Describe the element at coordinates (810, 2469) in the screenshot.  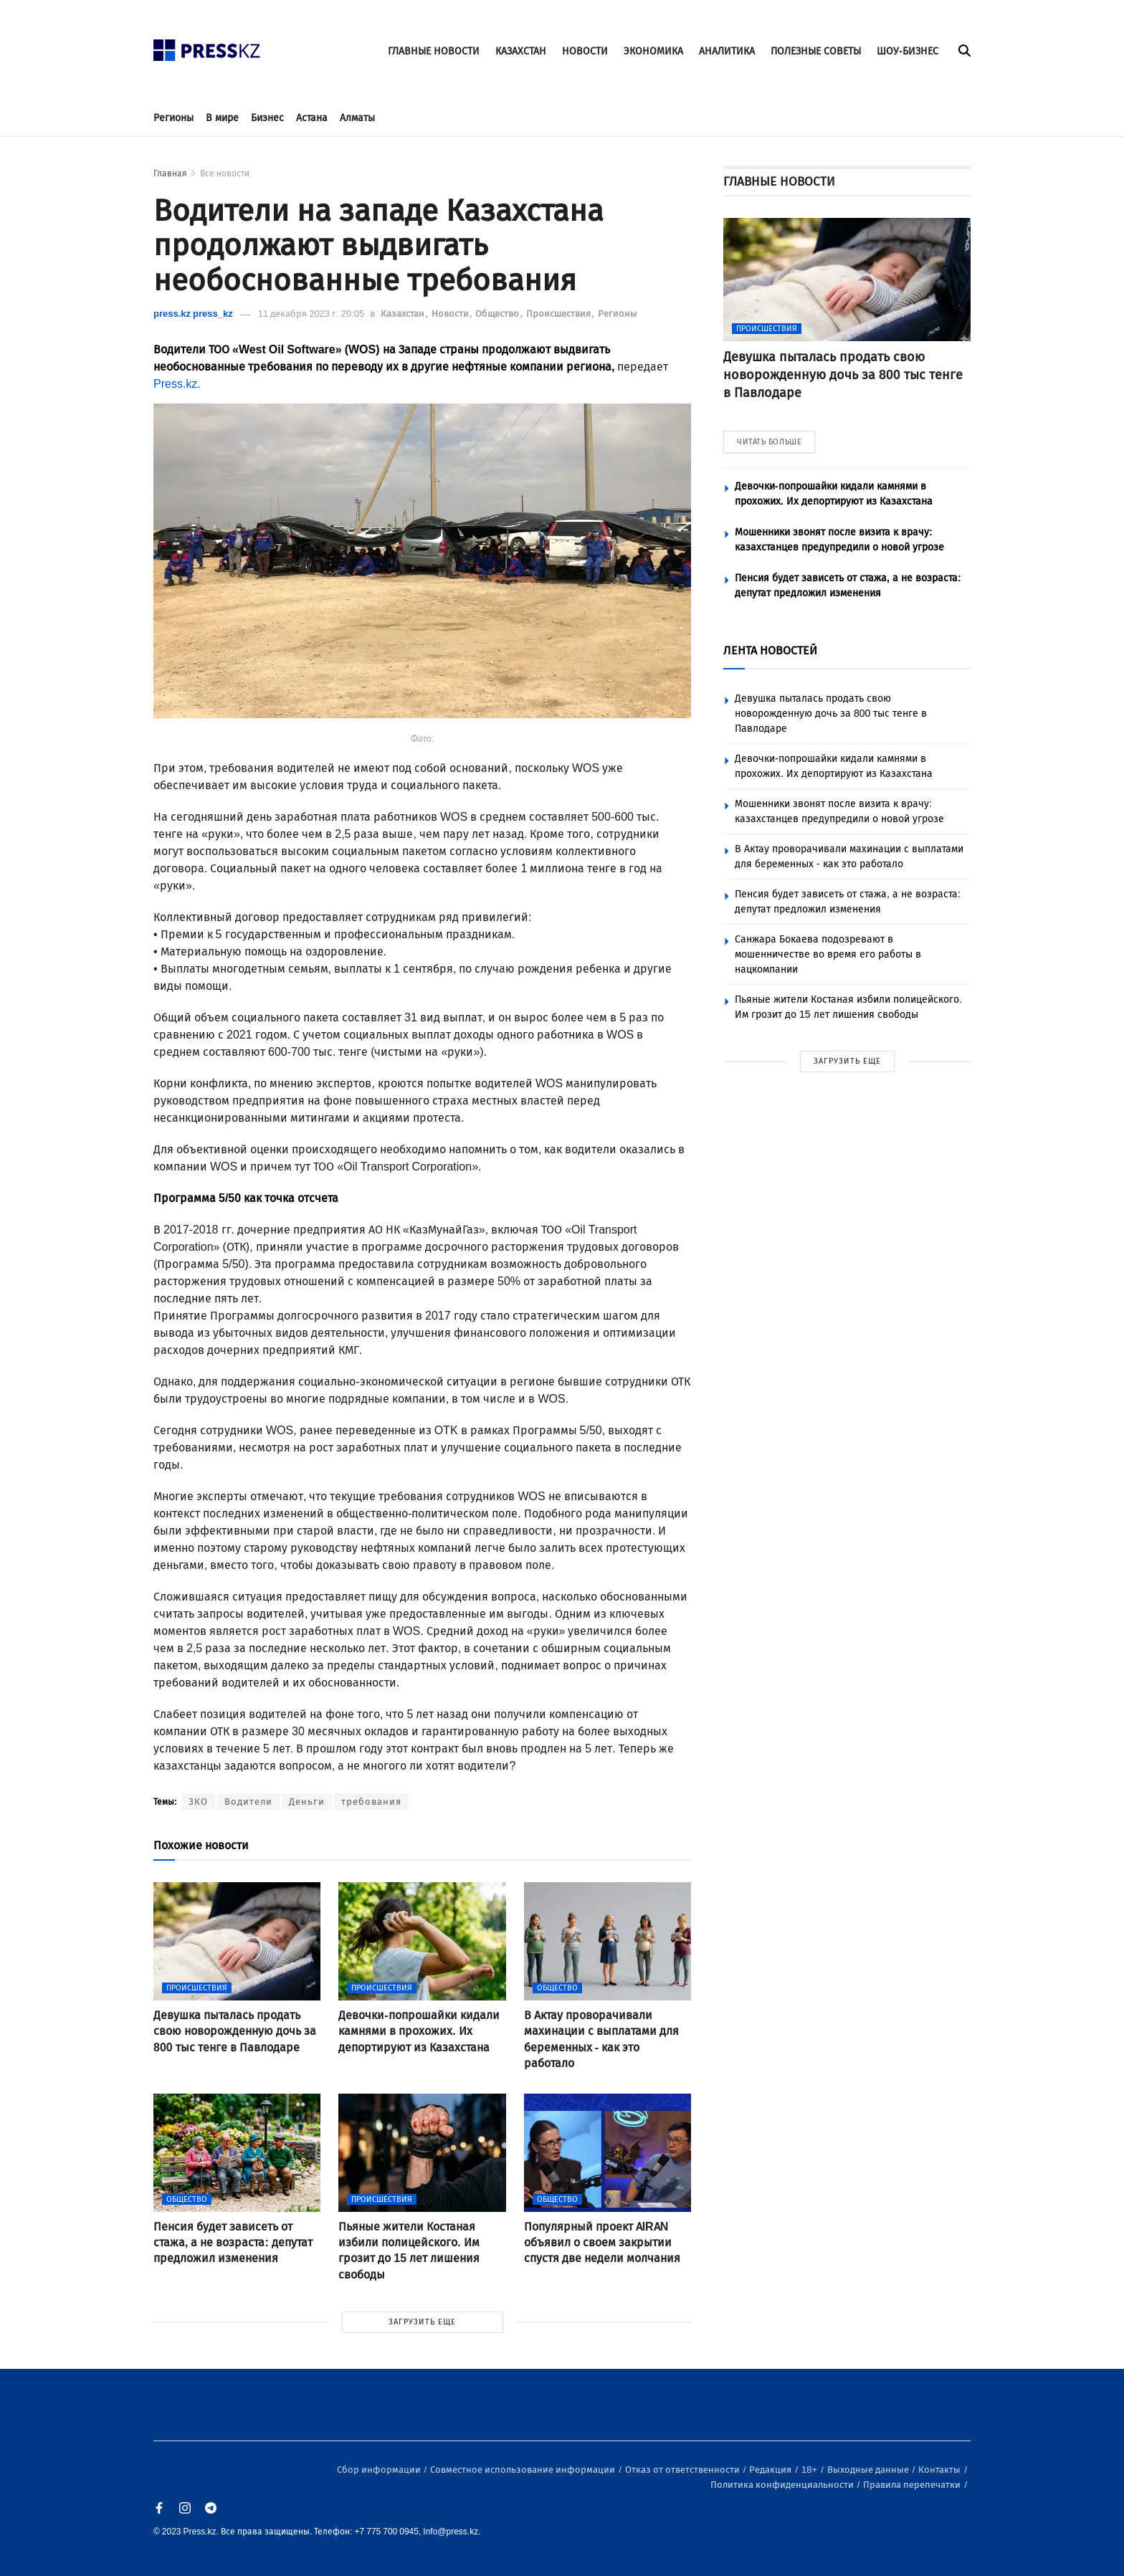
I see `18+` at that location.